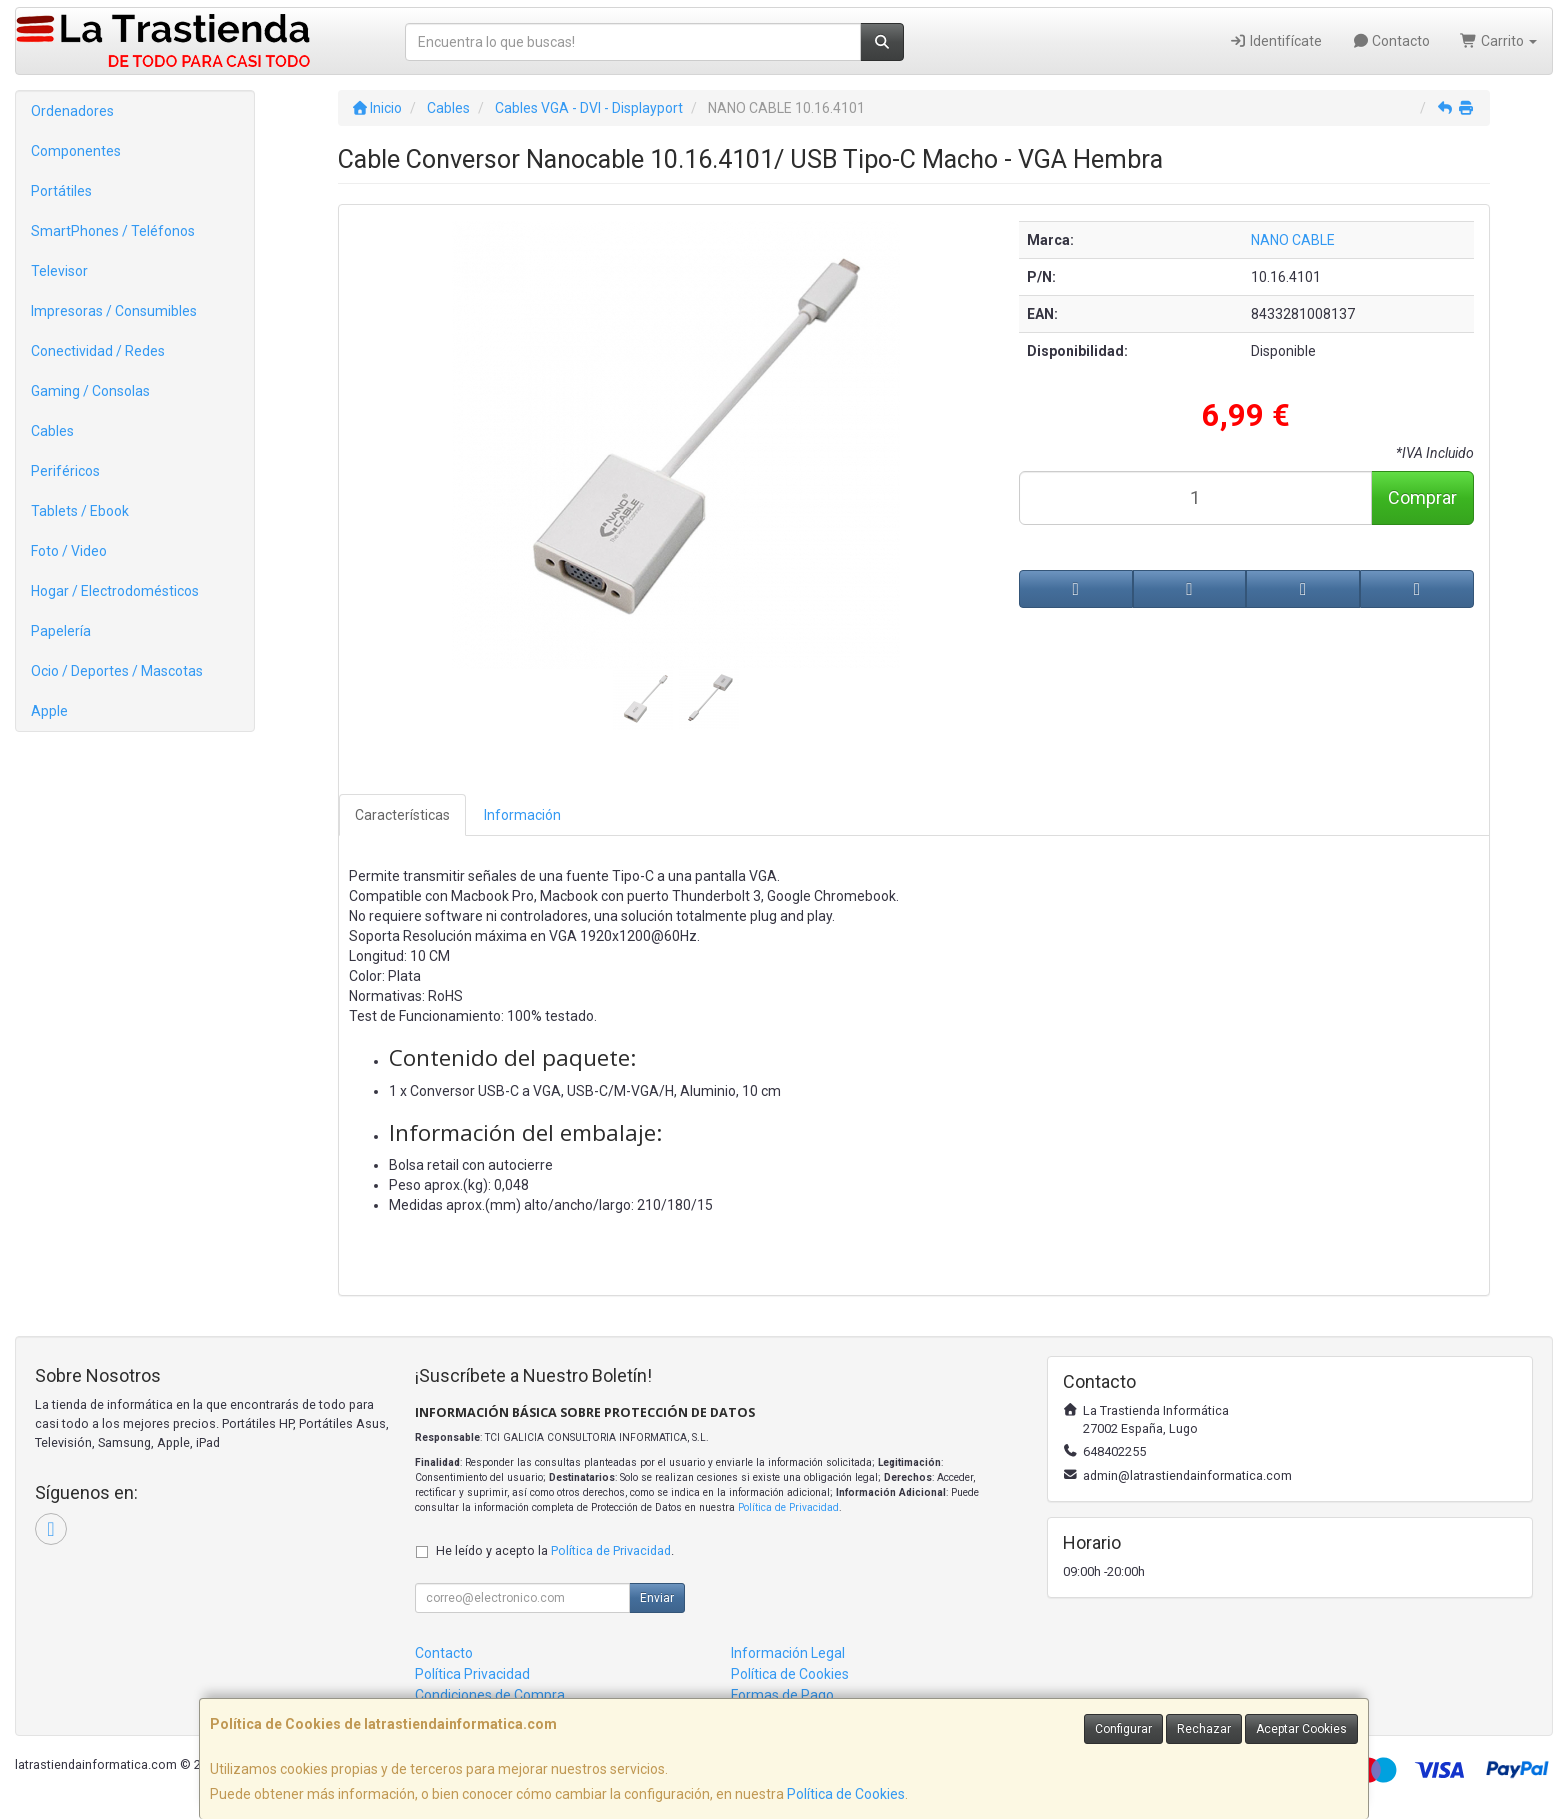 Image resolution: width=1568 pixels, height=1819 pixels. What do you see at coordinates (402, 815) in the screenshot?
I see `Características` at bounding box center [402, 815].